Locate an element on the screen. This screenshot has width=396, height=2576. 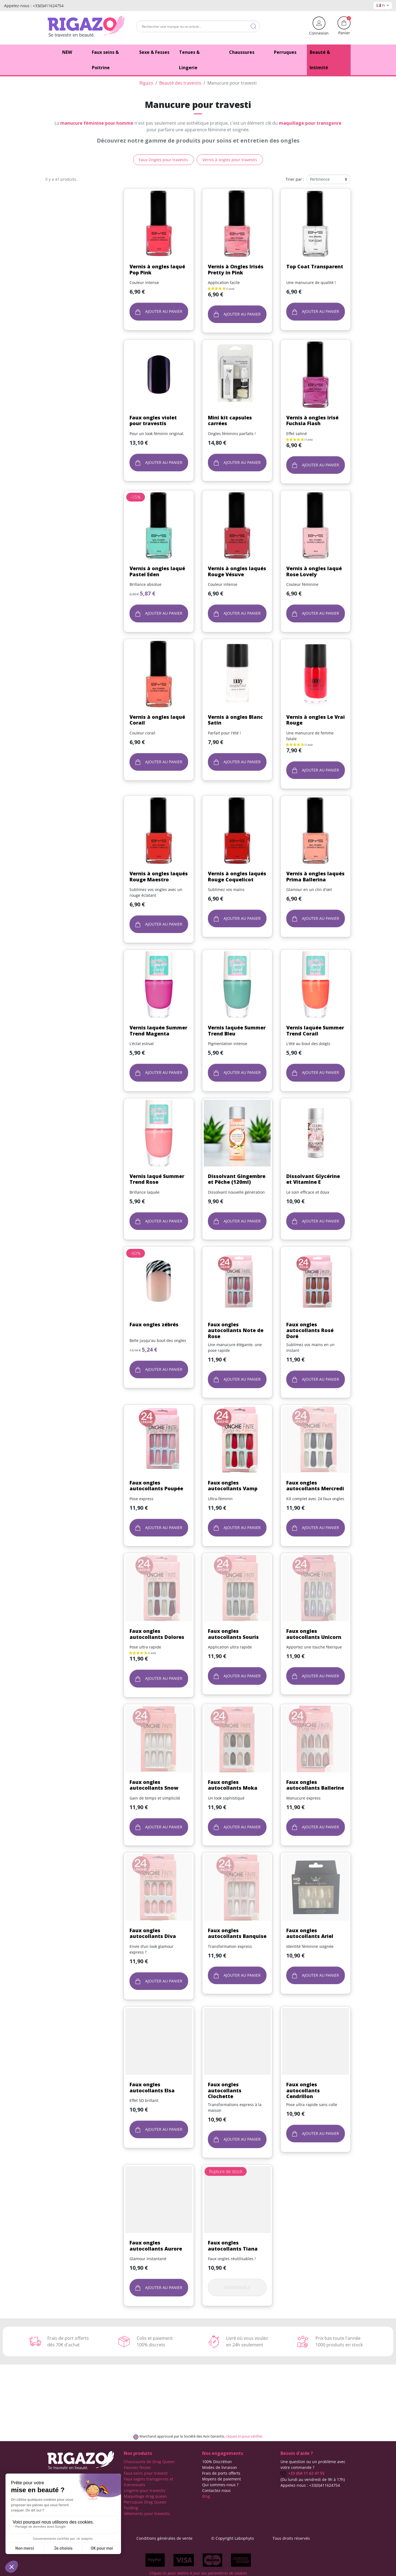
Chaussures de Drag Queen is located at coordinates (149, 2461).